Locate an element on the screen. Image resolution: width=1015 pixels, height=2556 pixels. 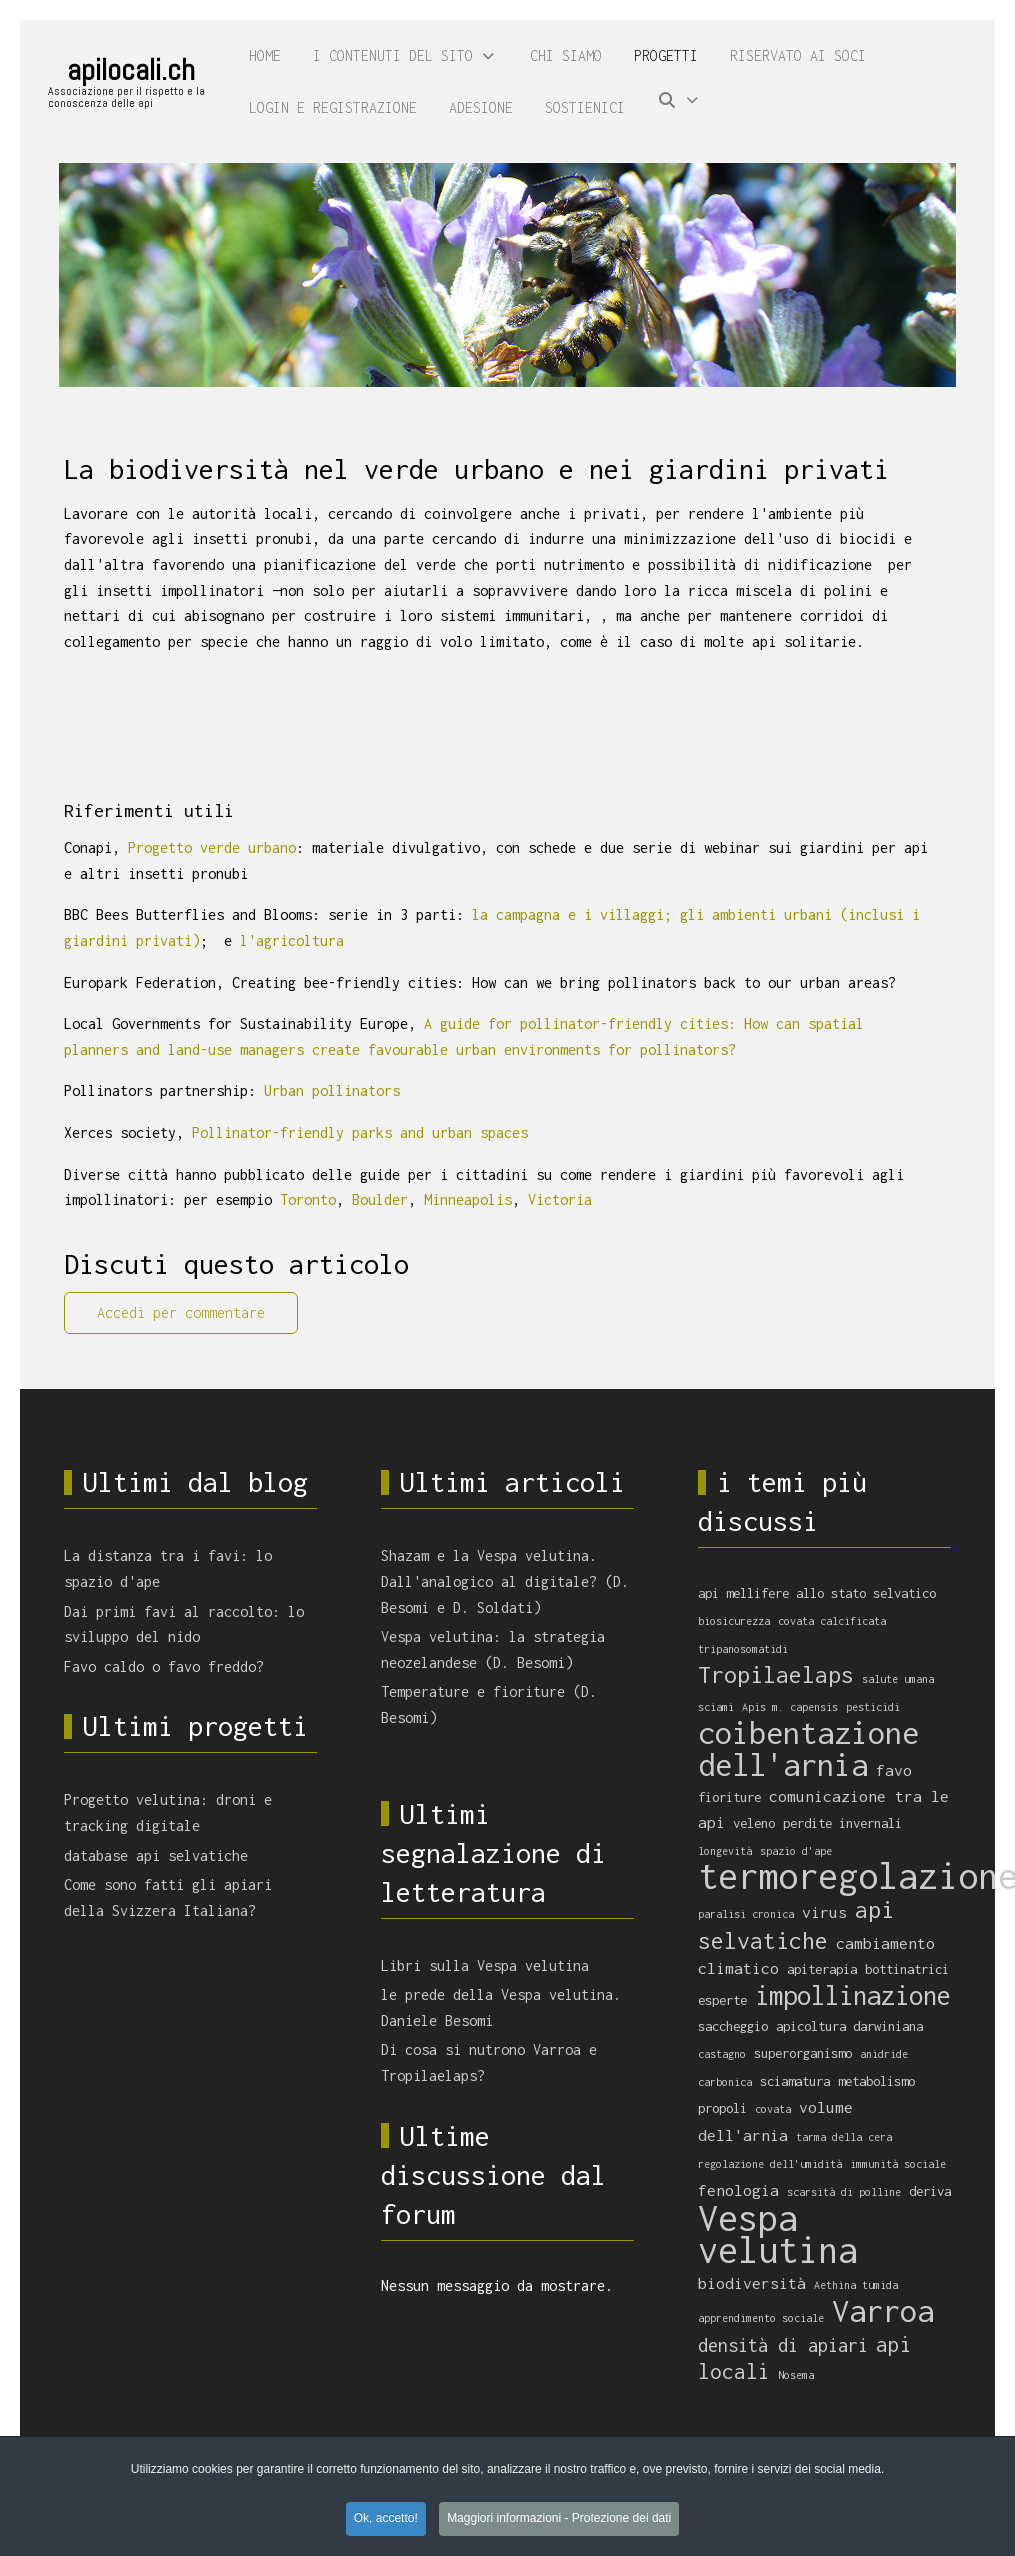
salute umana is located at coordinates (898, 1679).